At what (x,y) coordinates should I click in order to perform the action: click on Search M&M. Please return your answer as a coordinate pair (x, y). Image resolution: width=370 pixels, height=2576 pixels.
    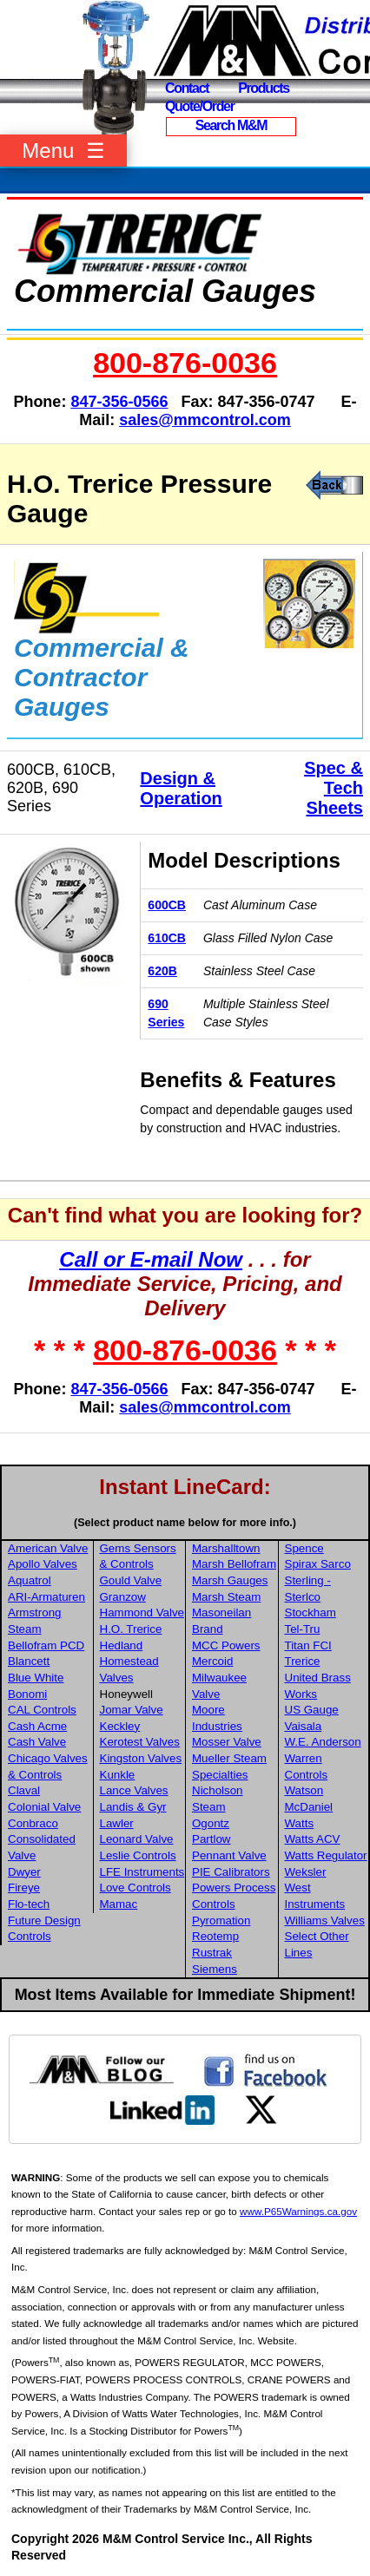
    Looking at the image, I should click on (231, 125).